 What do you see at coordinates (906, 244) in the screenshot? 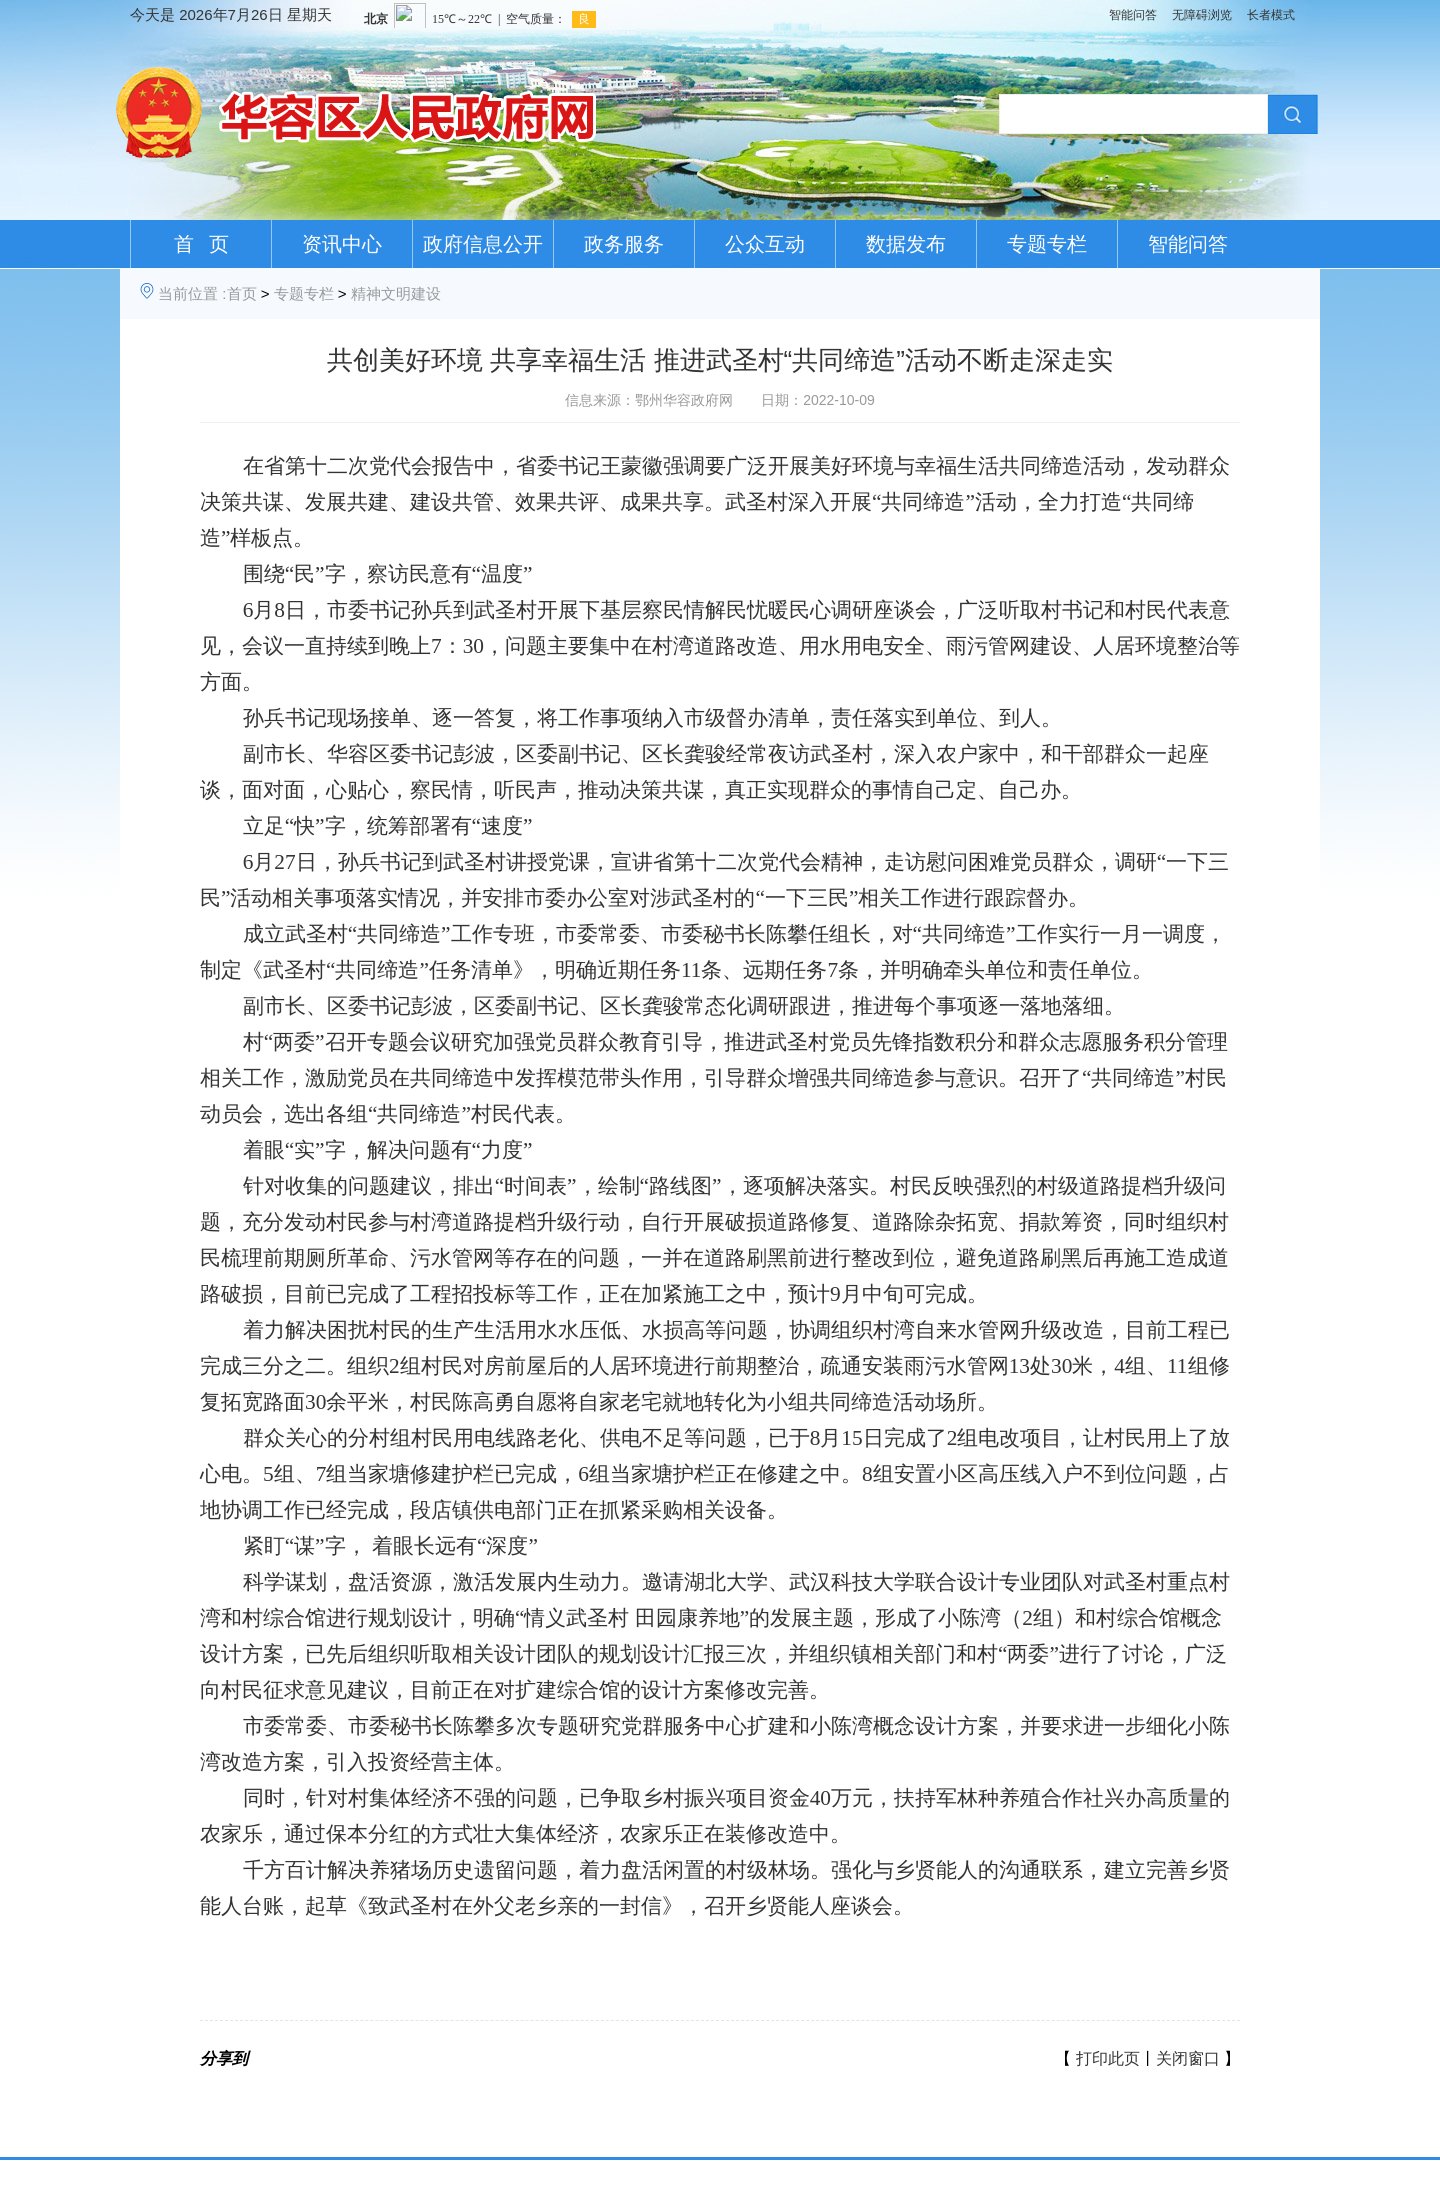
I see `数据发布` at bounding box center [906, 244].